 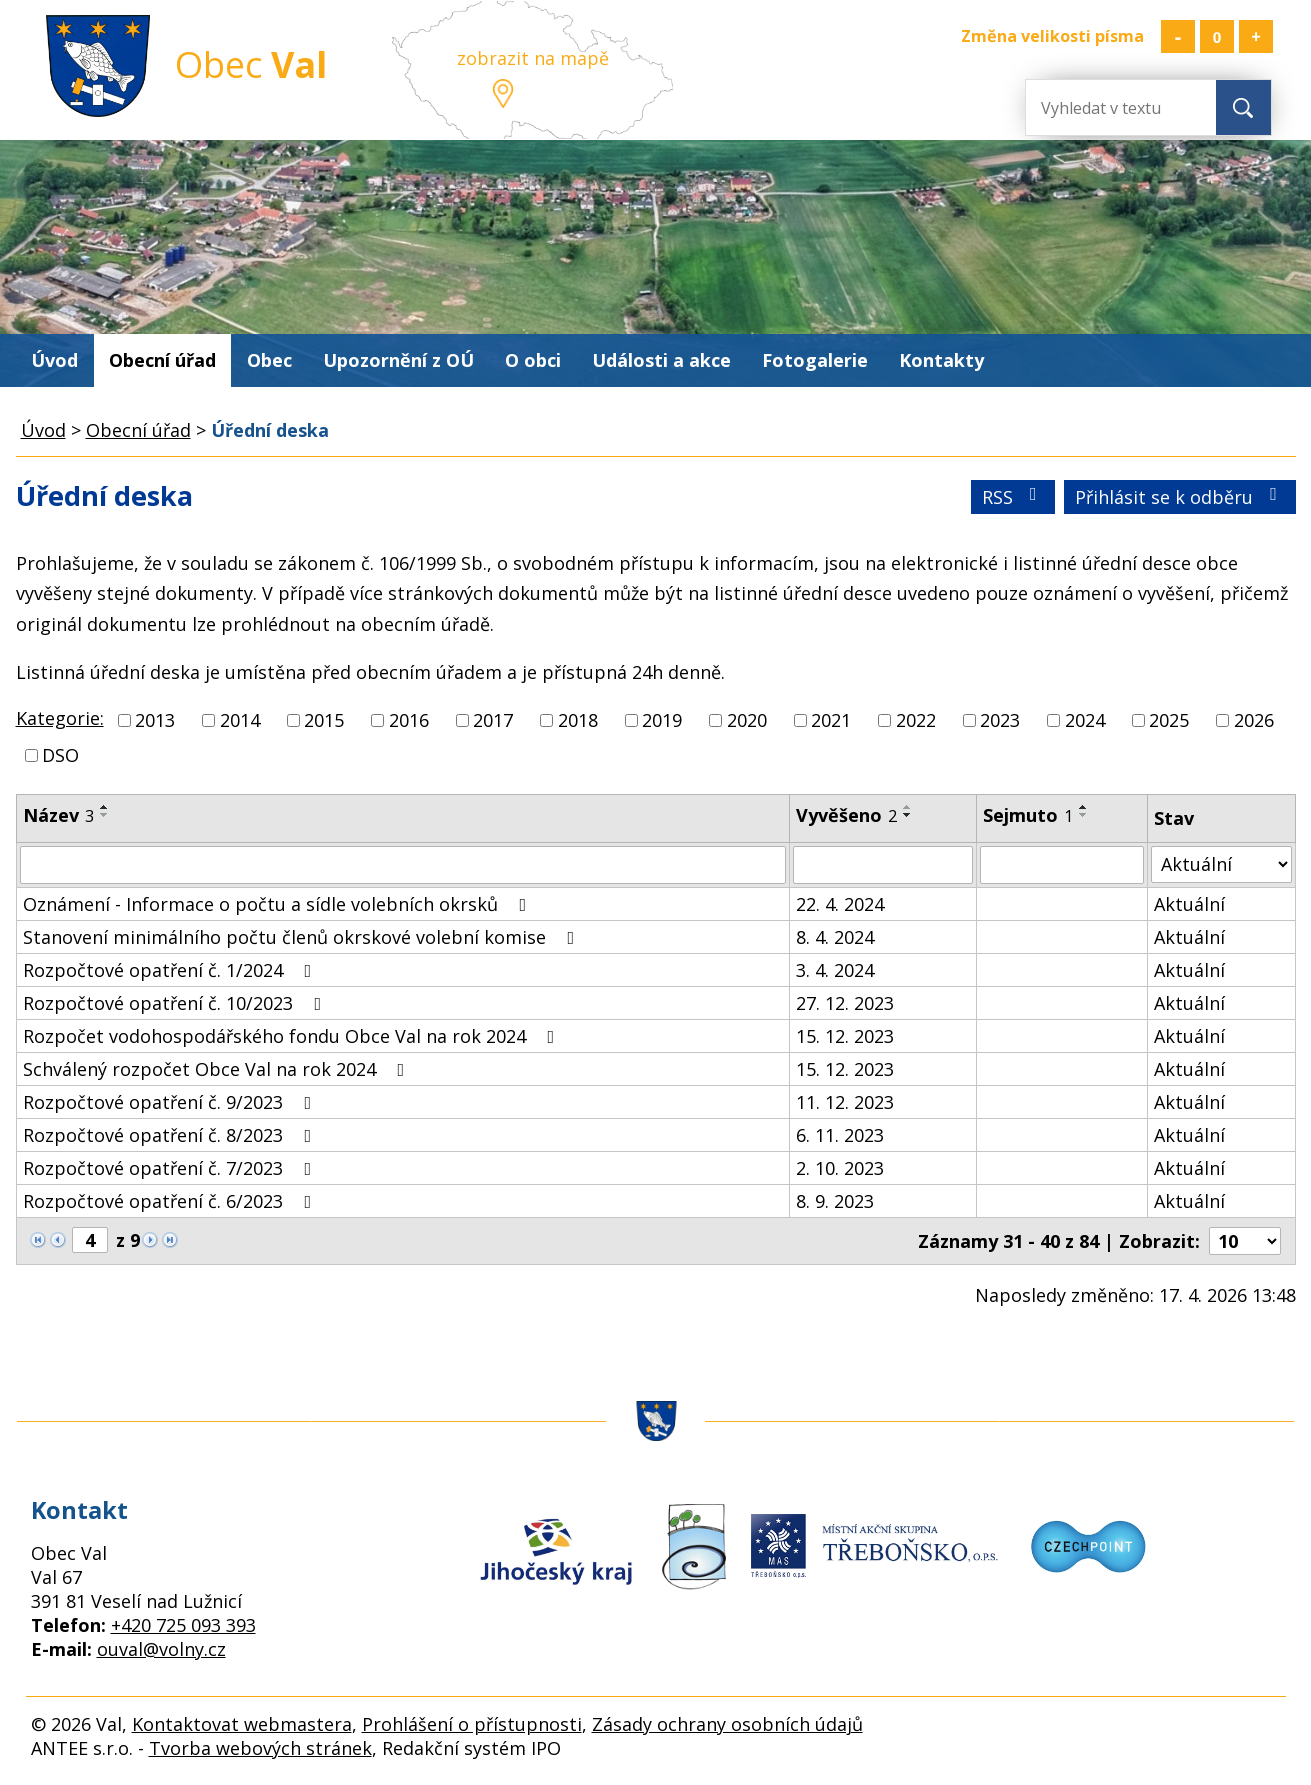 I want to click on 2019, so click(x=662, y=720).